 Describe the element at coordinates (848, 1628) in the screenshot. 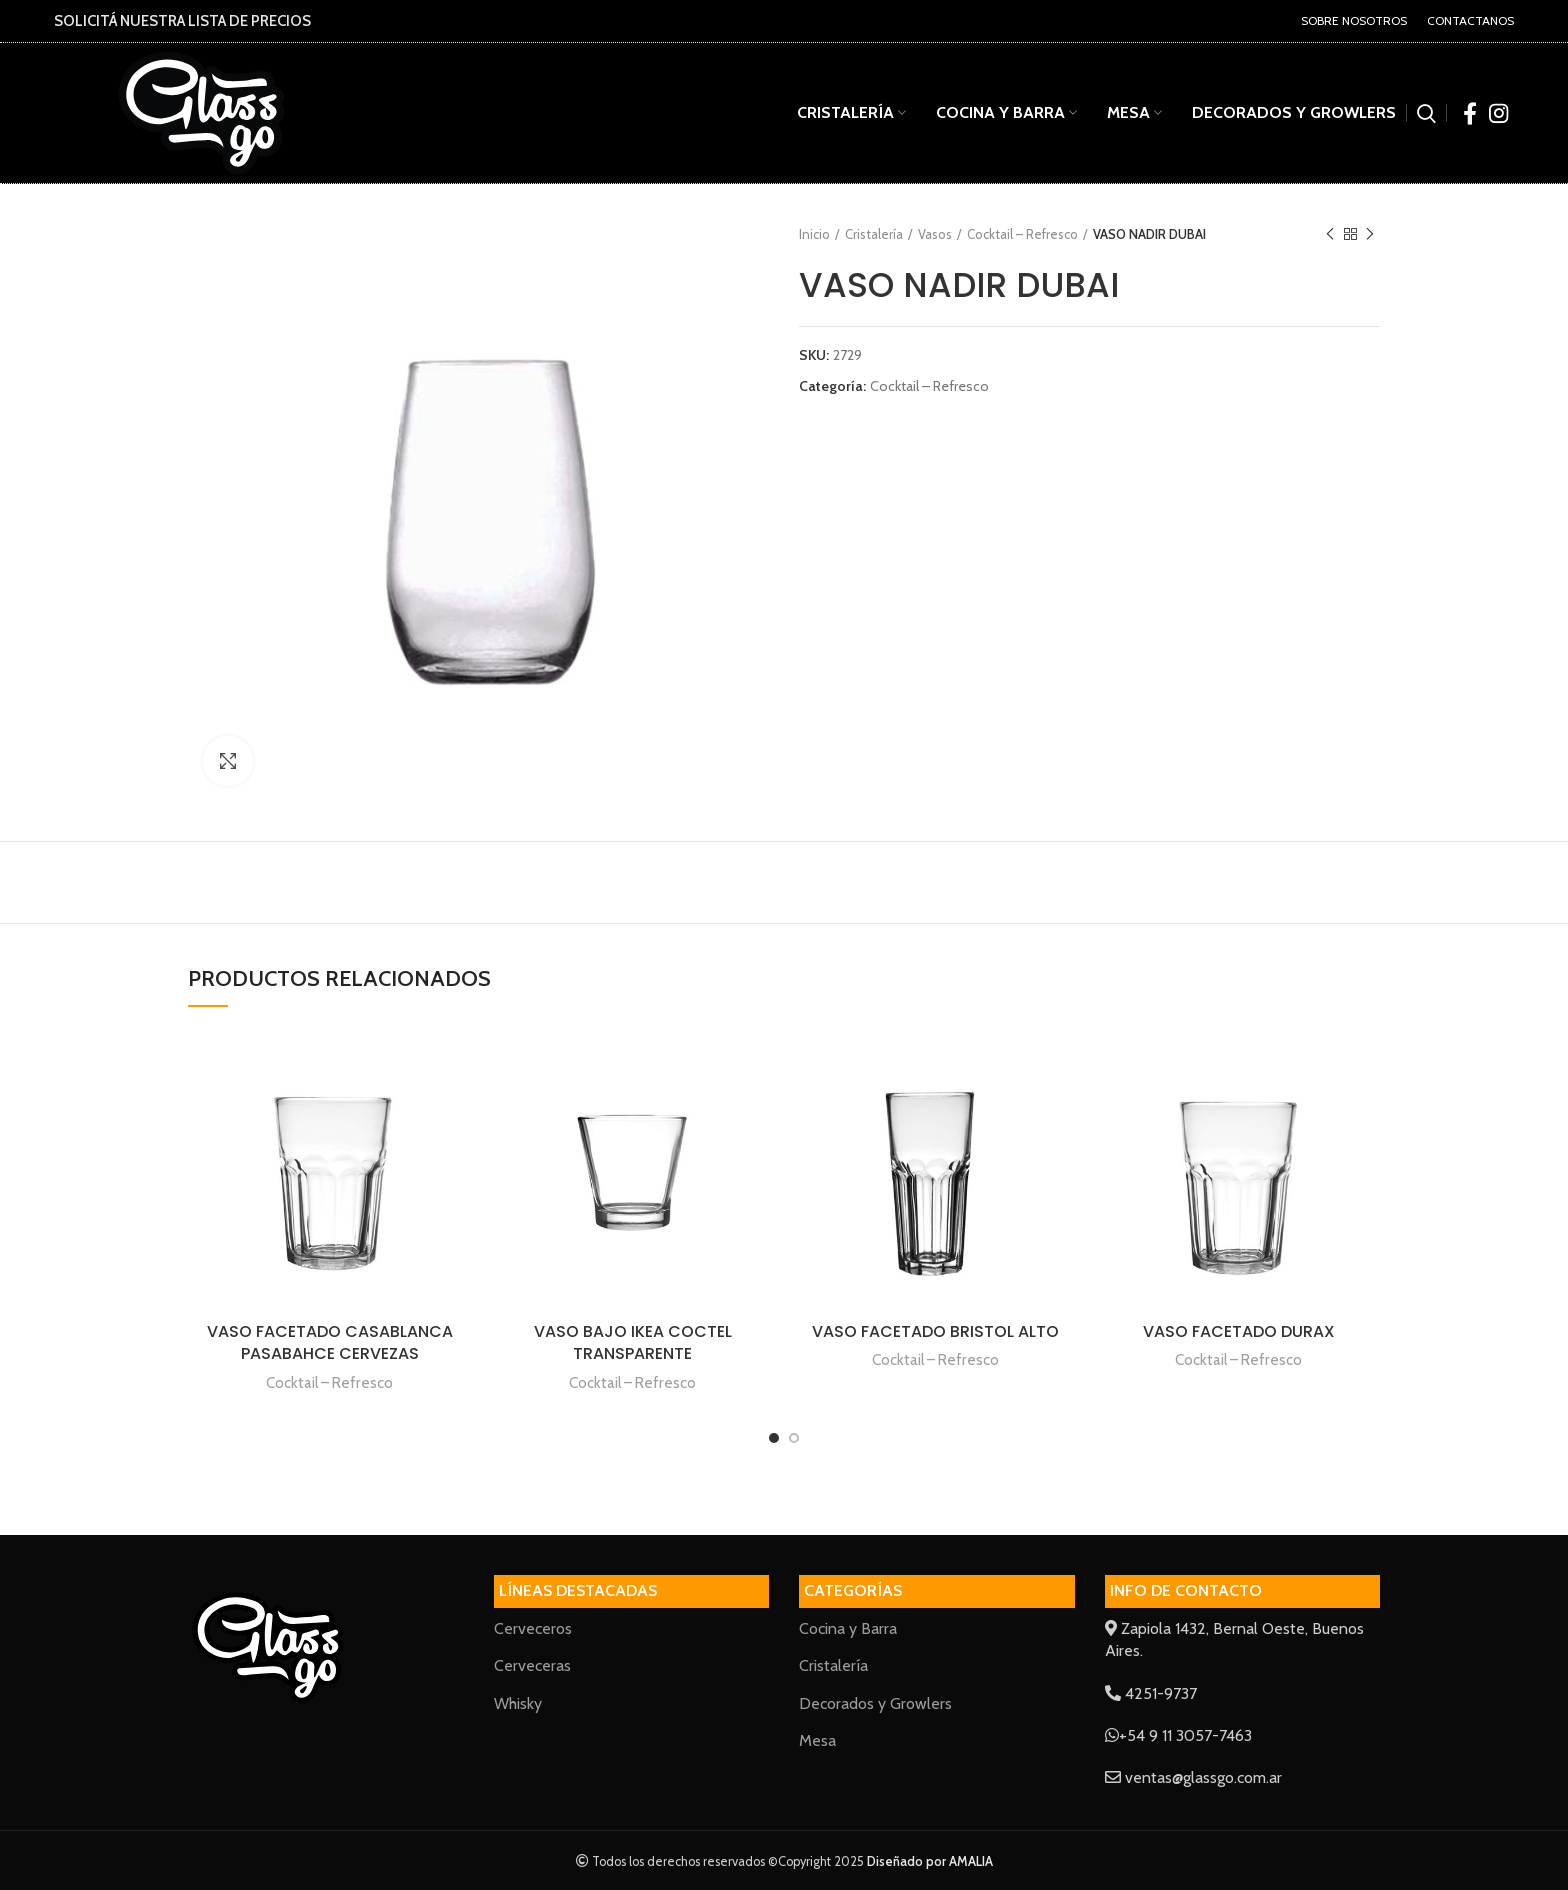

I see `Cocina y Barra` at that location.